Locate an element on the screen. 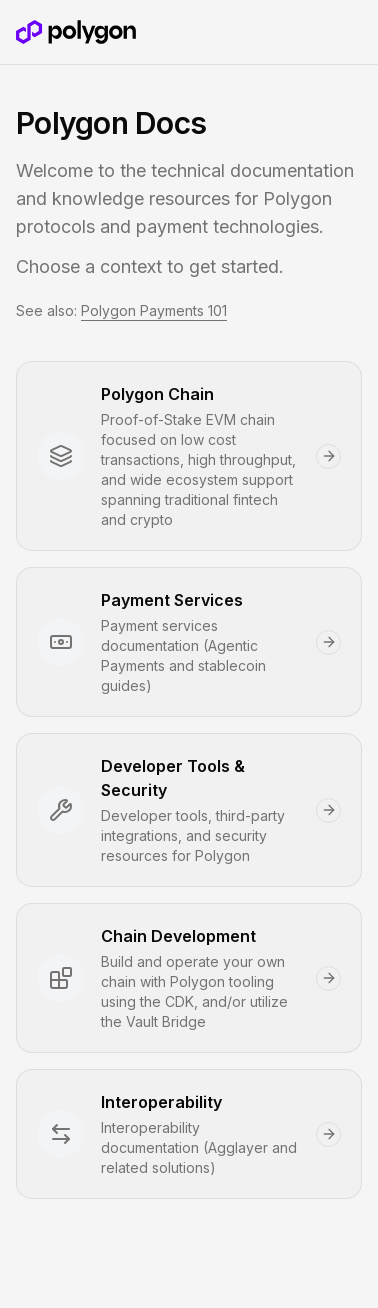  Polygon Payments 101 is located at coordinates (154, 310).